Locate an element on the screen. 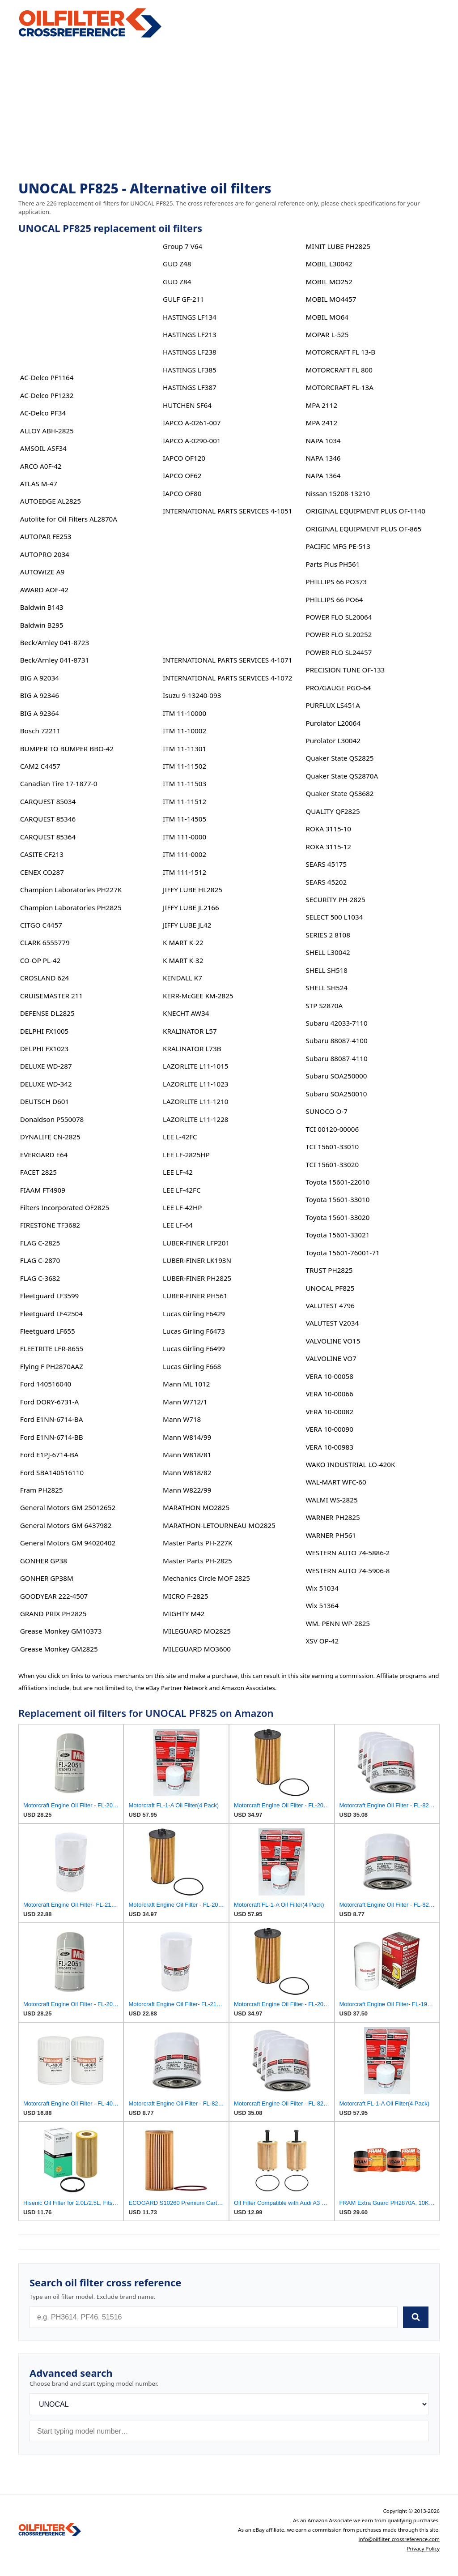 This screenshot has height=2576, width=458. ITM 111-0000 is located at coordinates (184, 836).